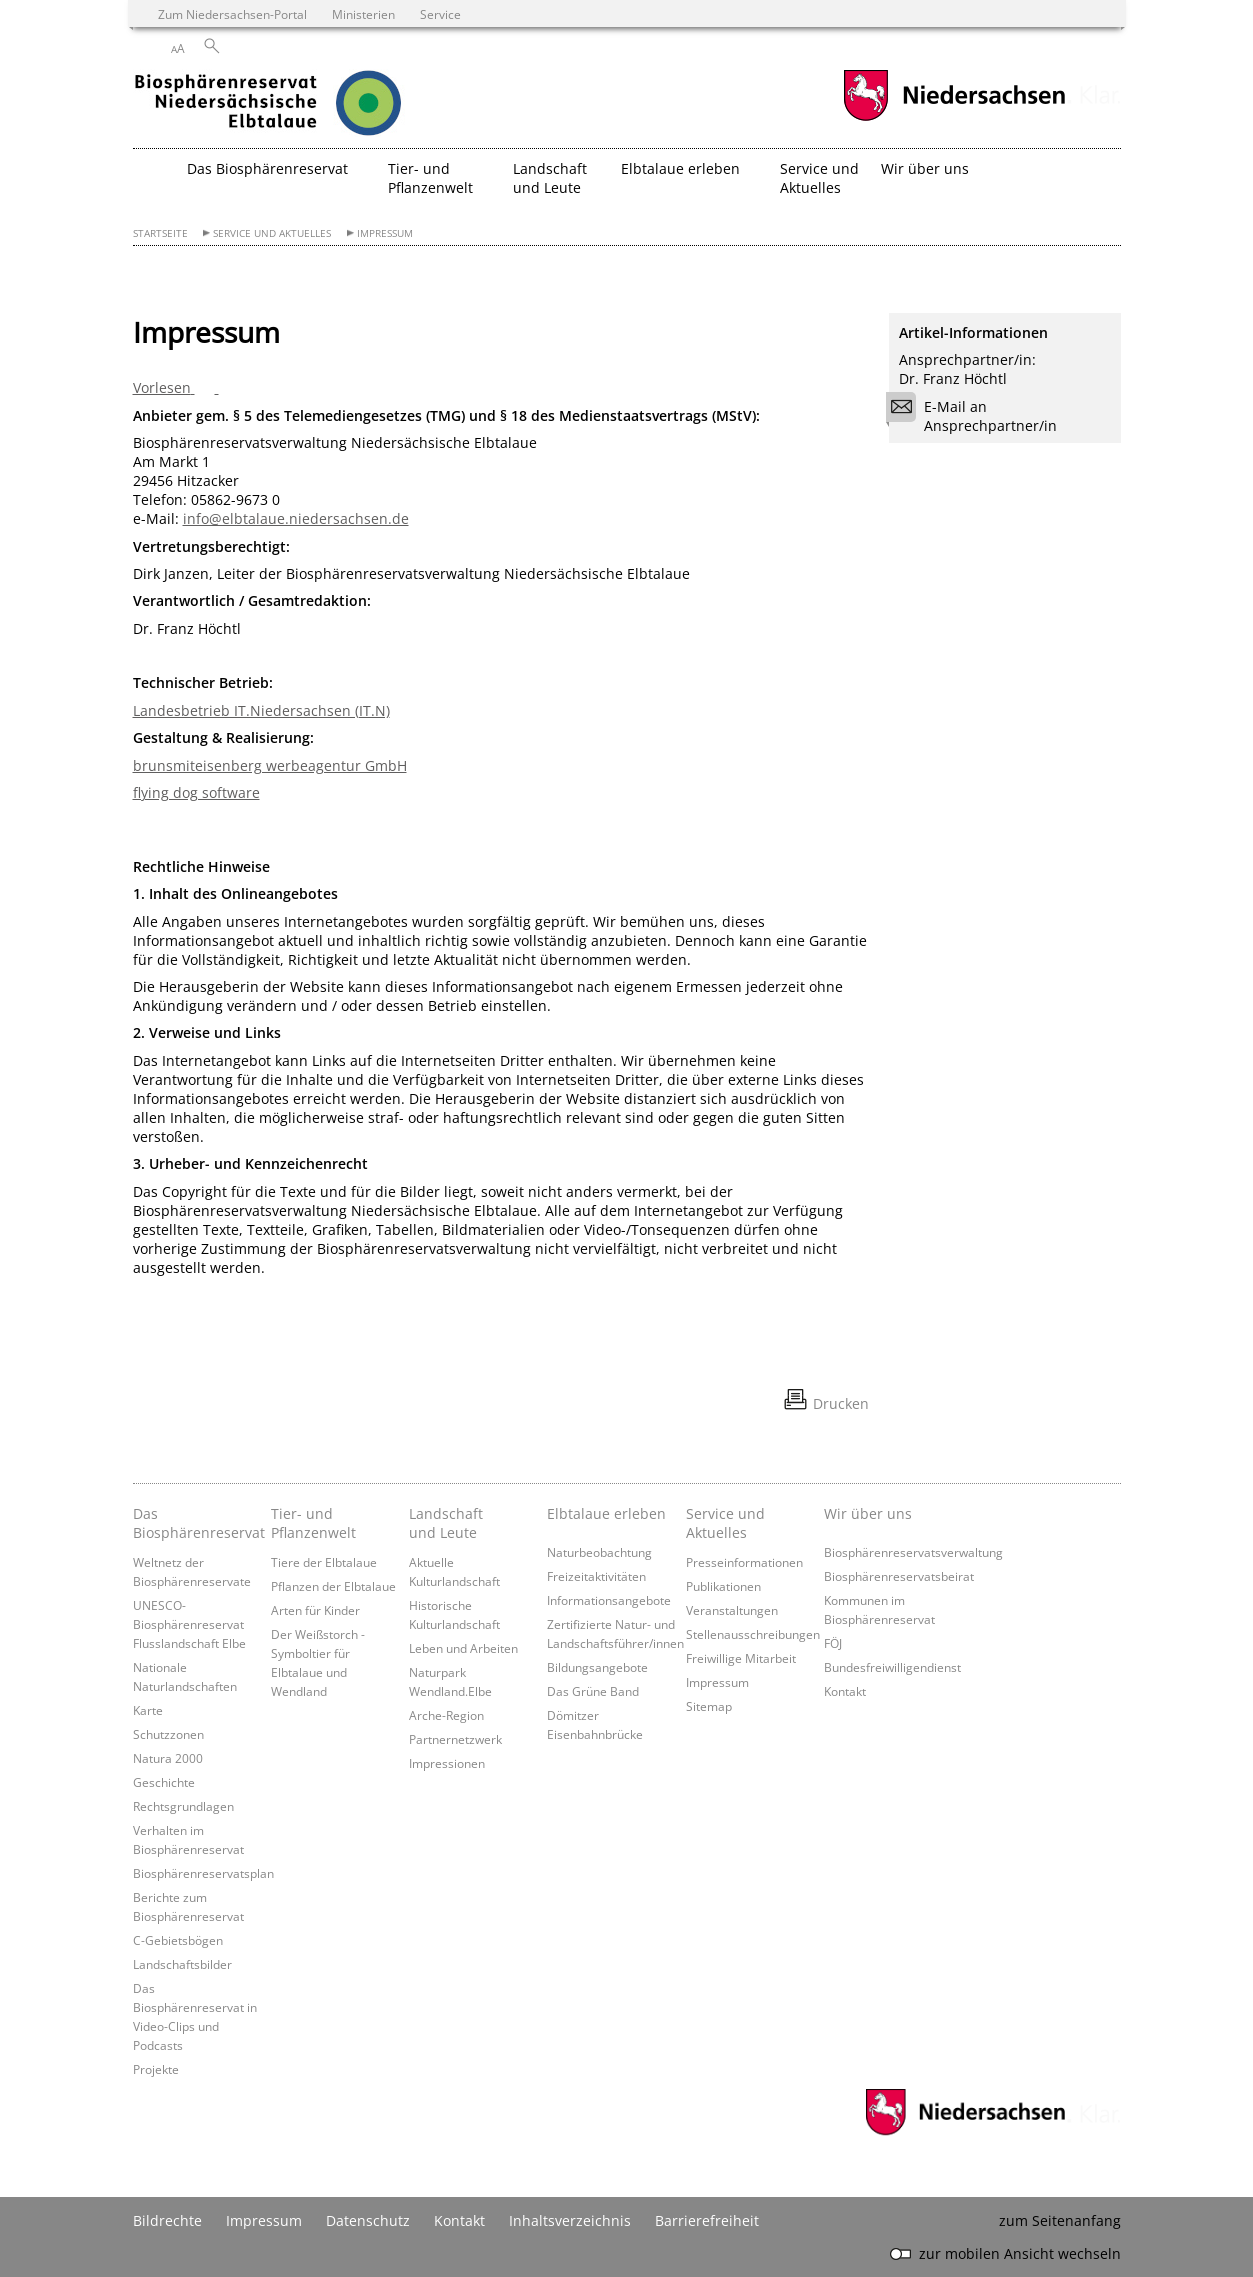 Image resolution: width=1253 pixels, height=2277 pixels. What do you see at coordinates (446, 1523) in the screenshot?
I see `Landschaft und Leute` at bounding box center [446, 1523].